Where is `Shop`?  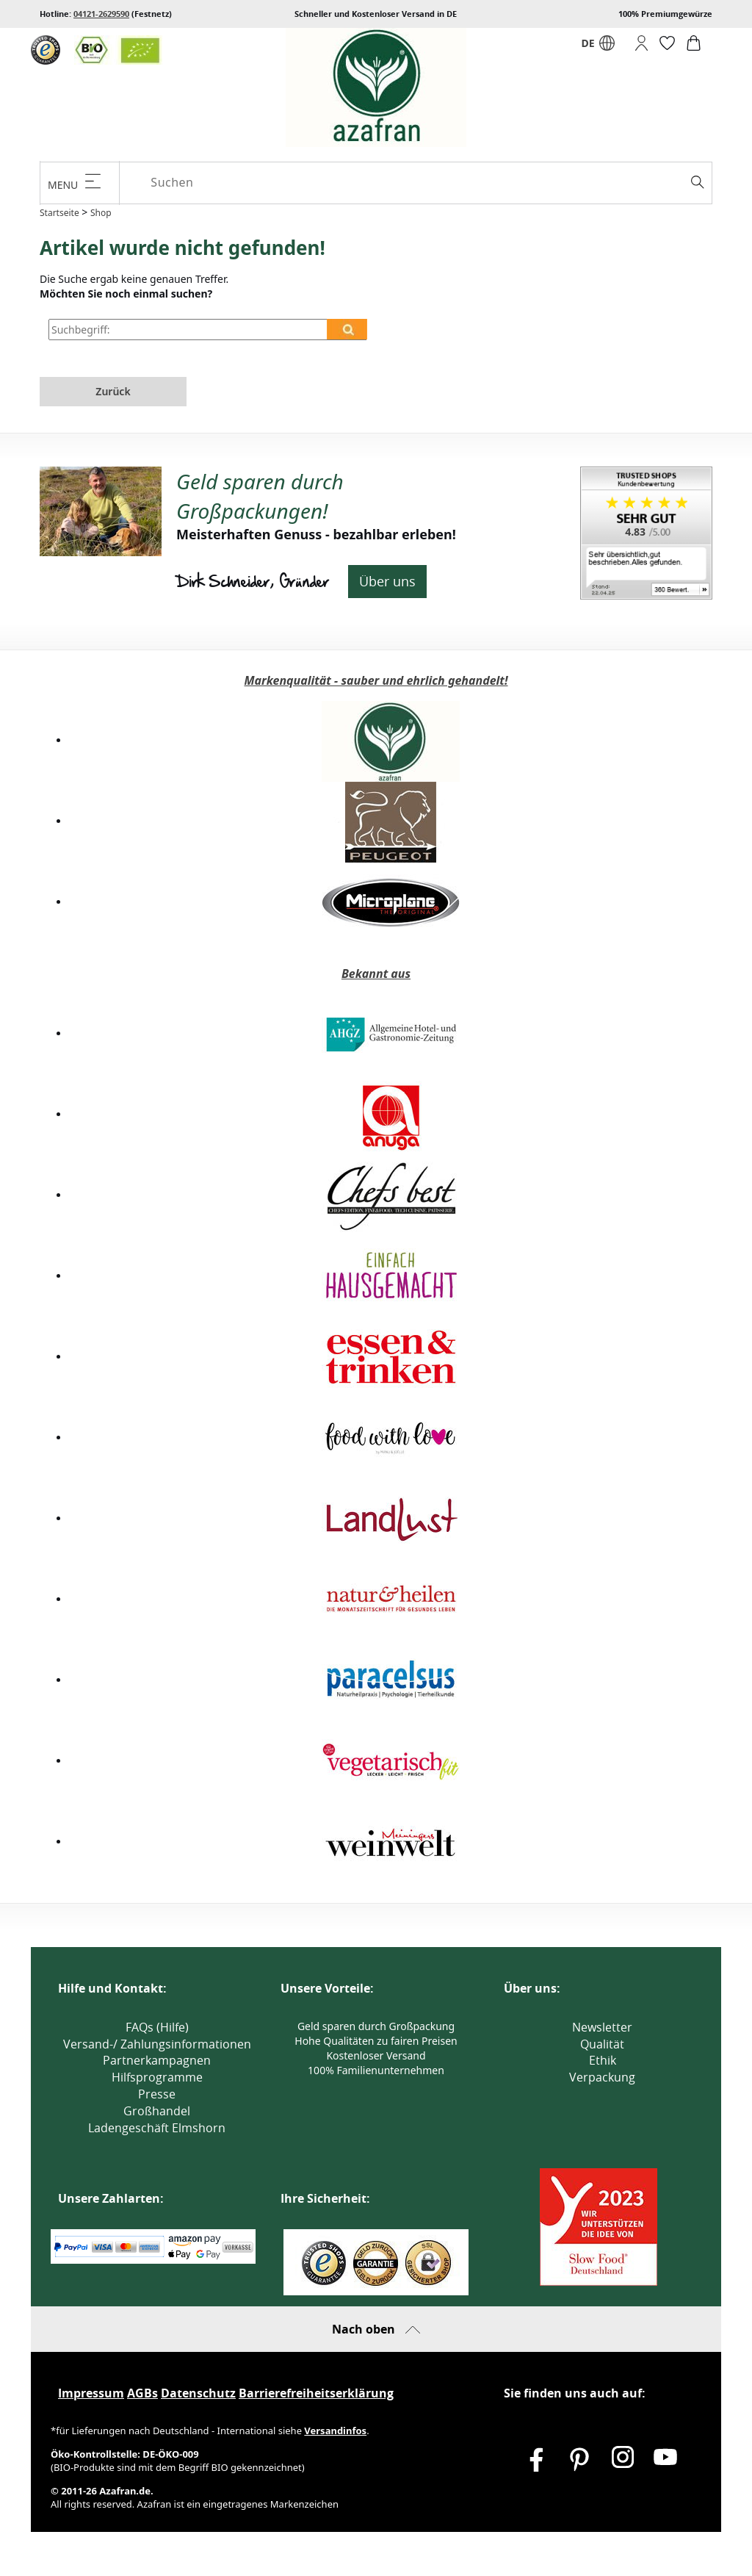 Shop is located at coordinates (101, 212).